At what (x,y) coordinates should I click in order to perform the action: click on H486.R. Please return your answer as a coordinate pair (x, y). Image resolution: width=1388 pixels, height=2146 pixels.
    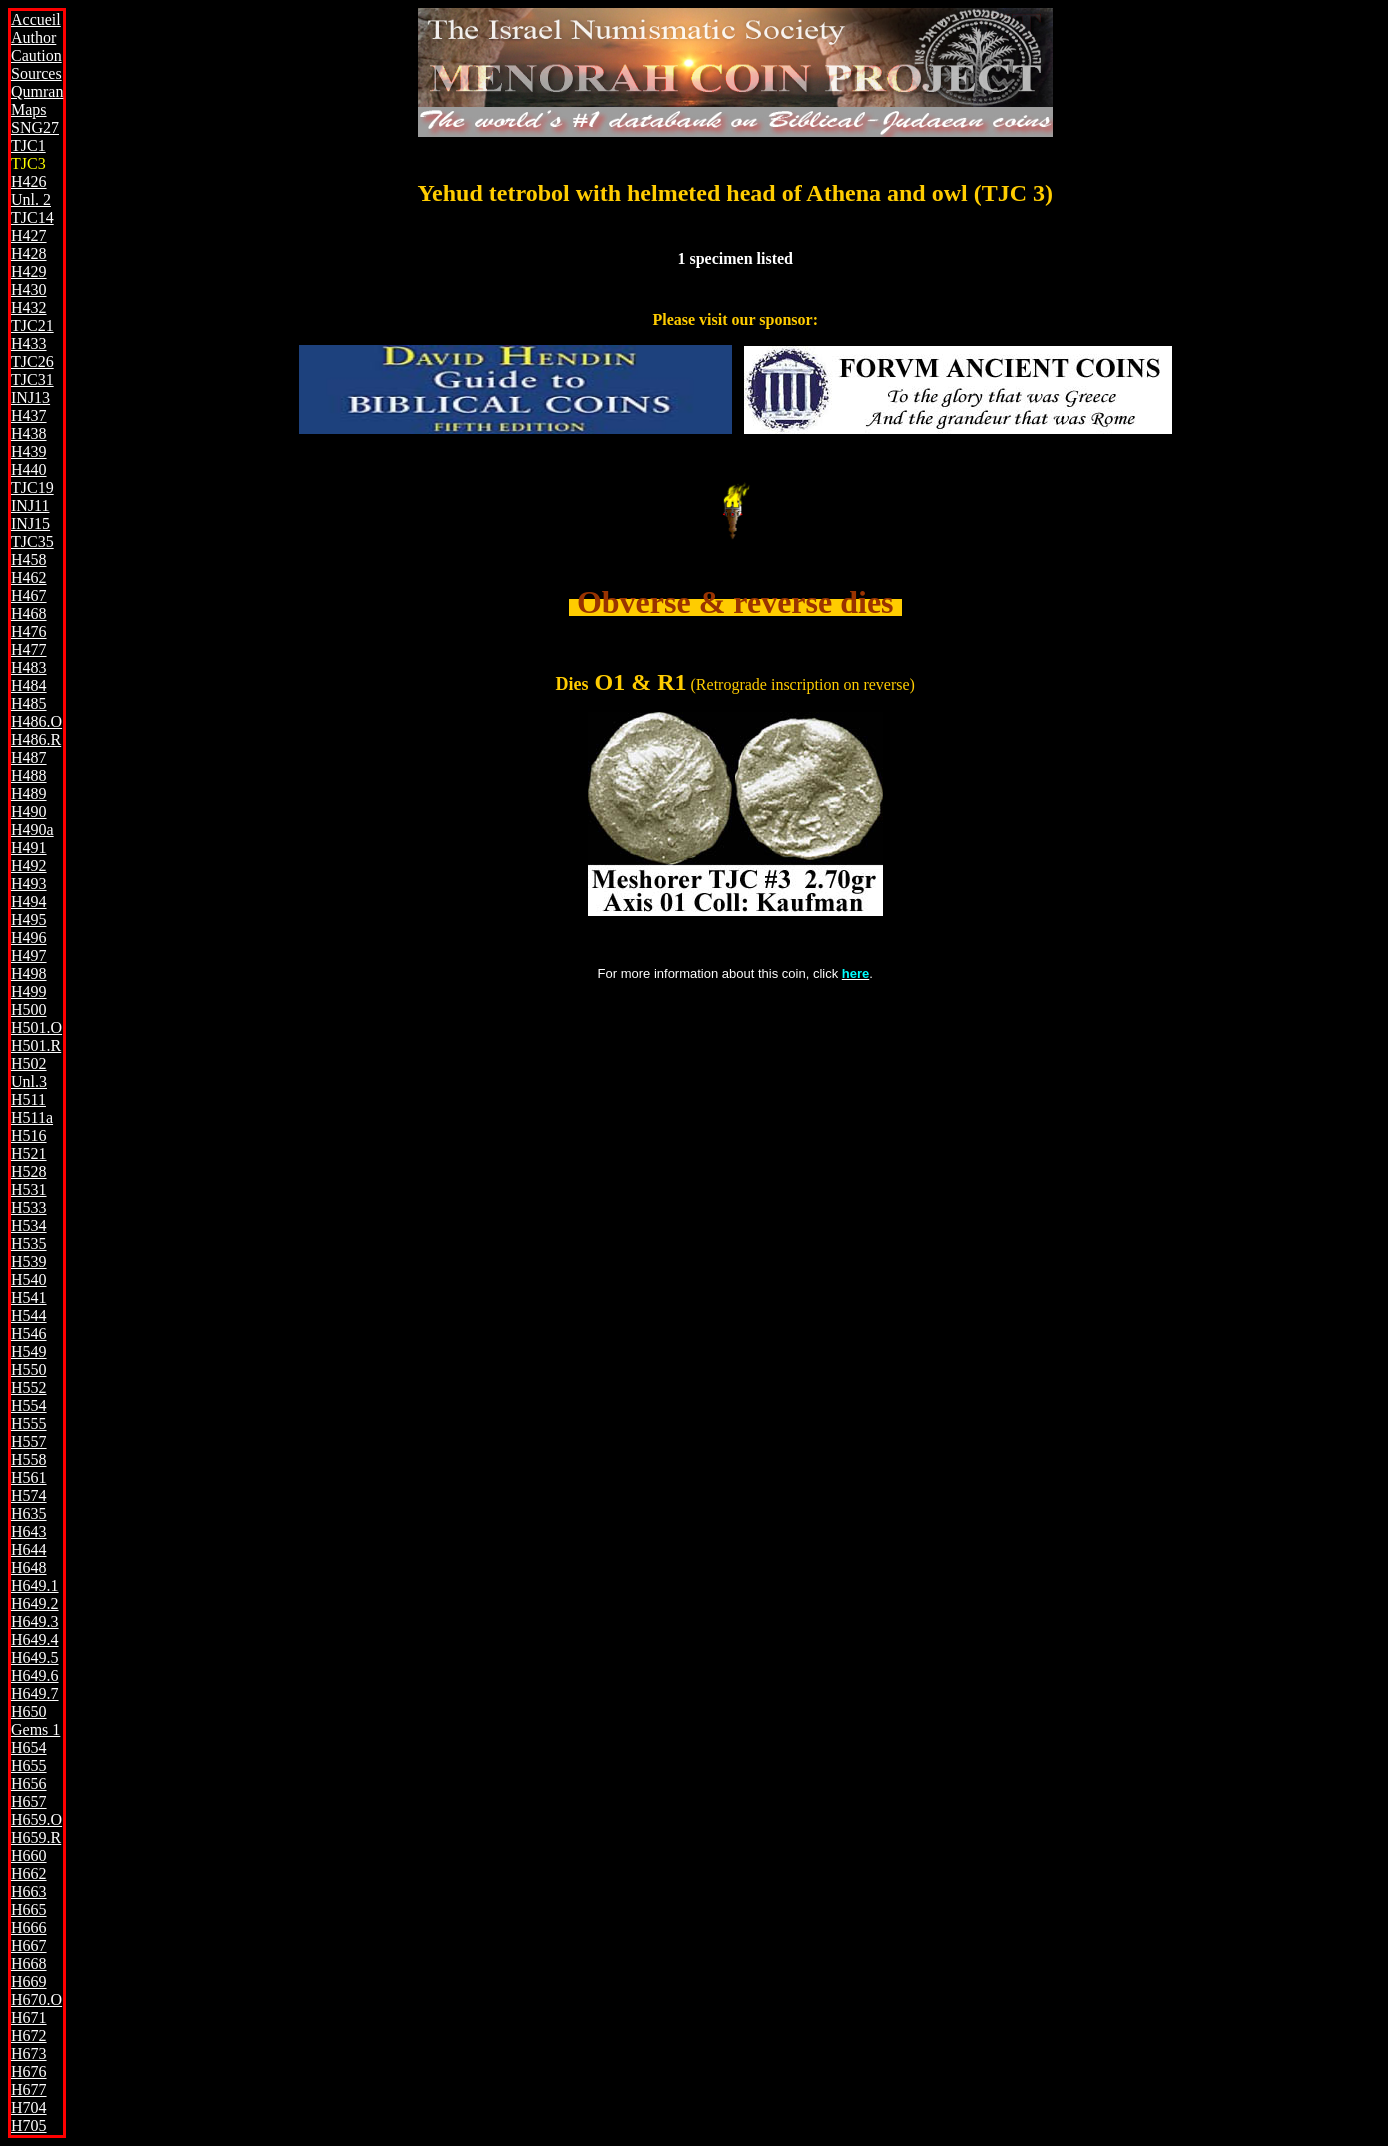
    Looking at the image, I should click on (36, 739).